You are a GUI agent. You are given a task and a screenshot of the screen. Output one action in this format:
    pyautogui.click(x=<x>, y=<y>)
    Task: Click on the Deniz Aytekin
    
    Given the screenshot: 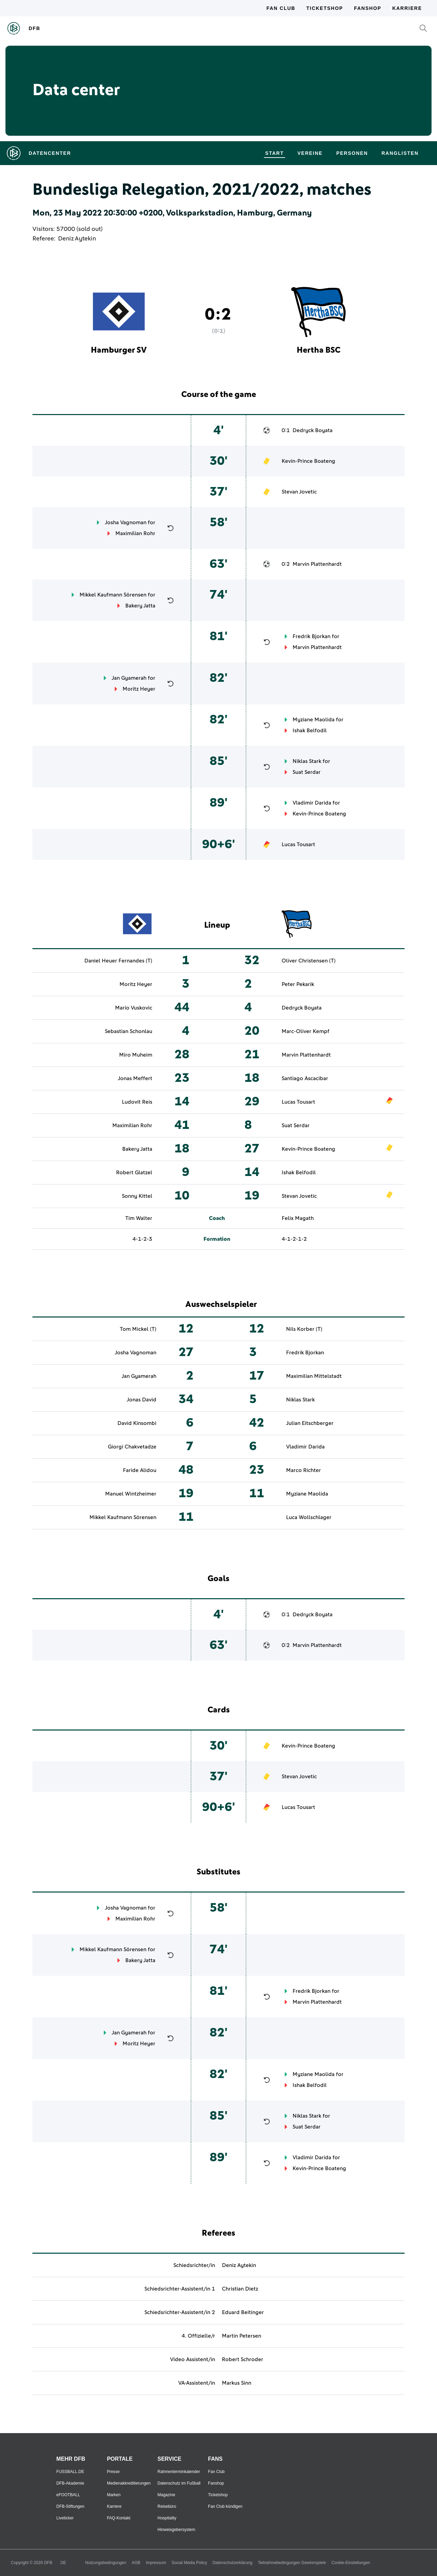 What is the action you would take?
    pyautogui.click(x=77, y=239)
    